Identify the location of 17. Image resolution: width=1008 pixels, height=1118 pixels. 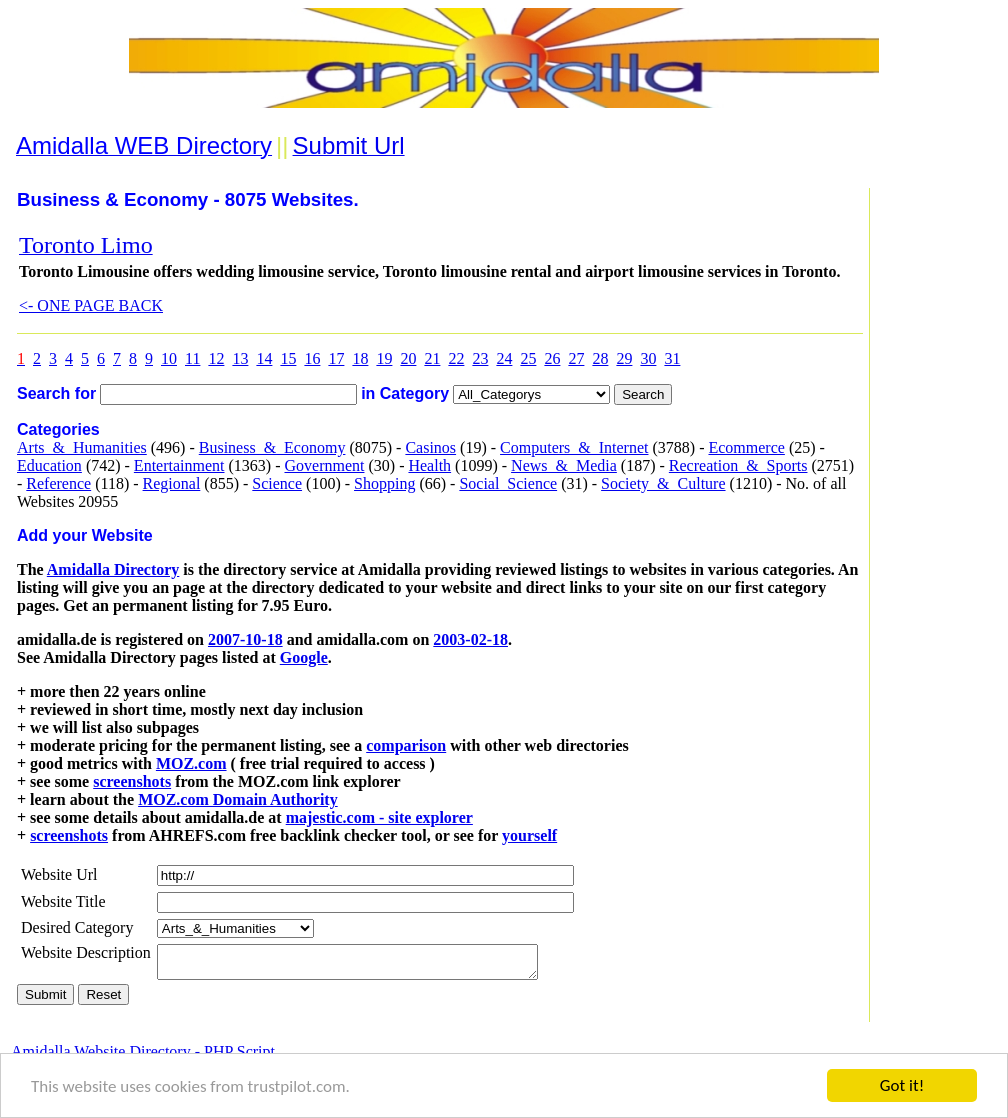
(336, 358).